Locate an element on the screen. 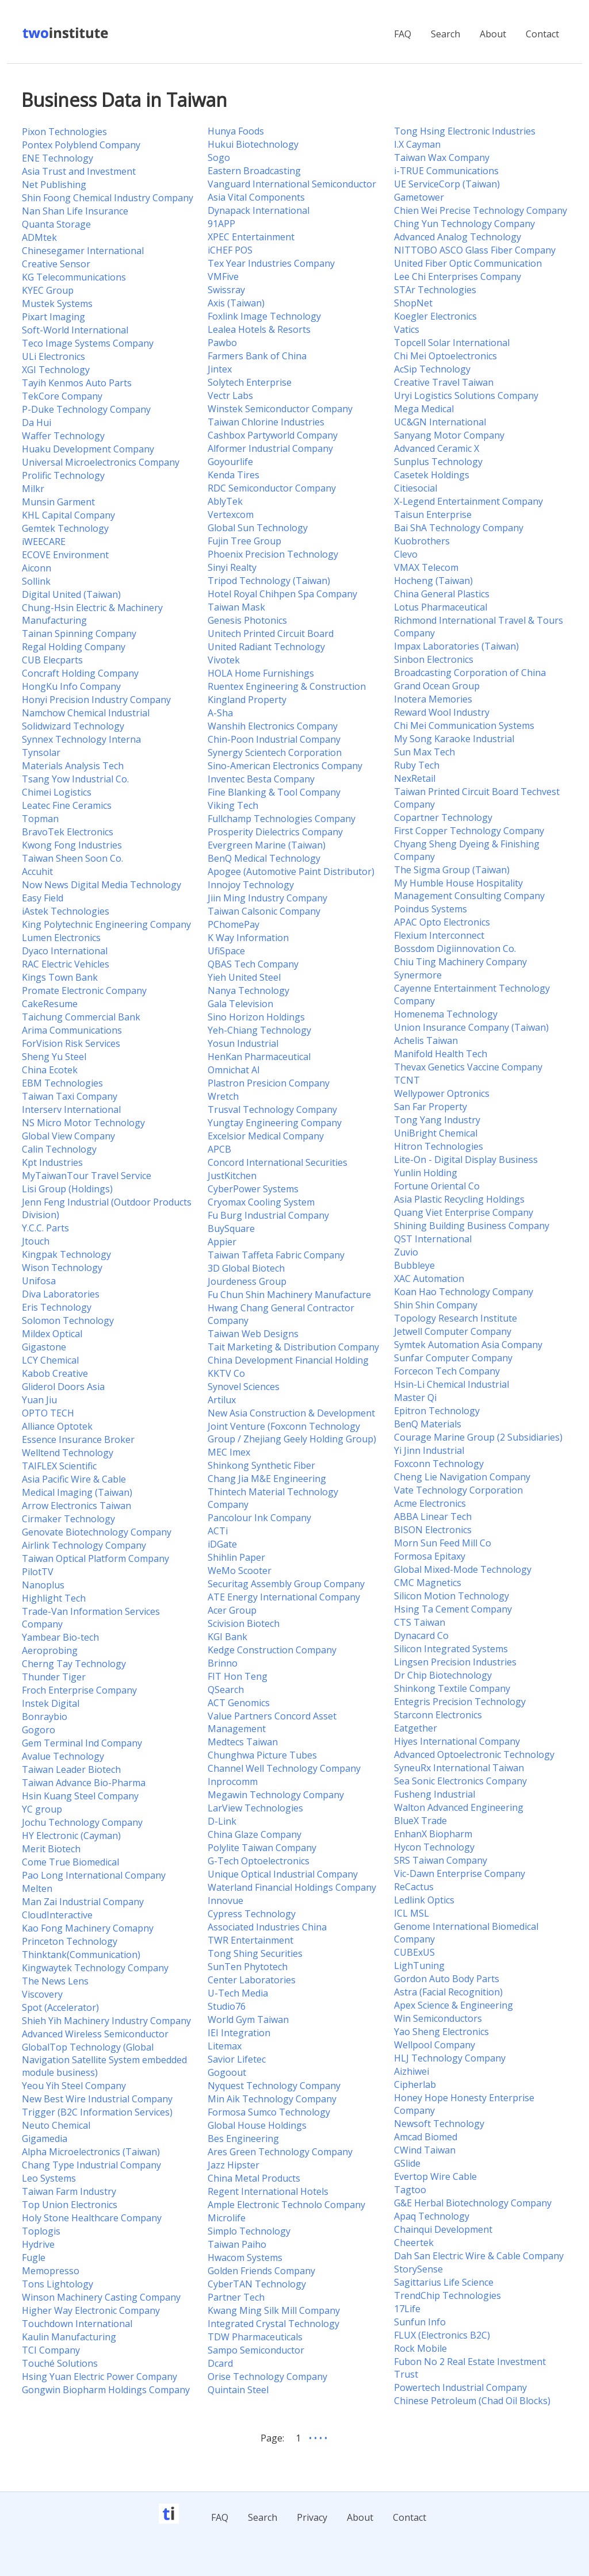  Tynsolar is located at coordinates (41, 752).